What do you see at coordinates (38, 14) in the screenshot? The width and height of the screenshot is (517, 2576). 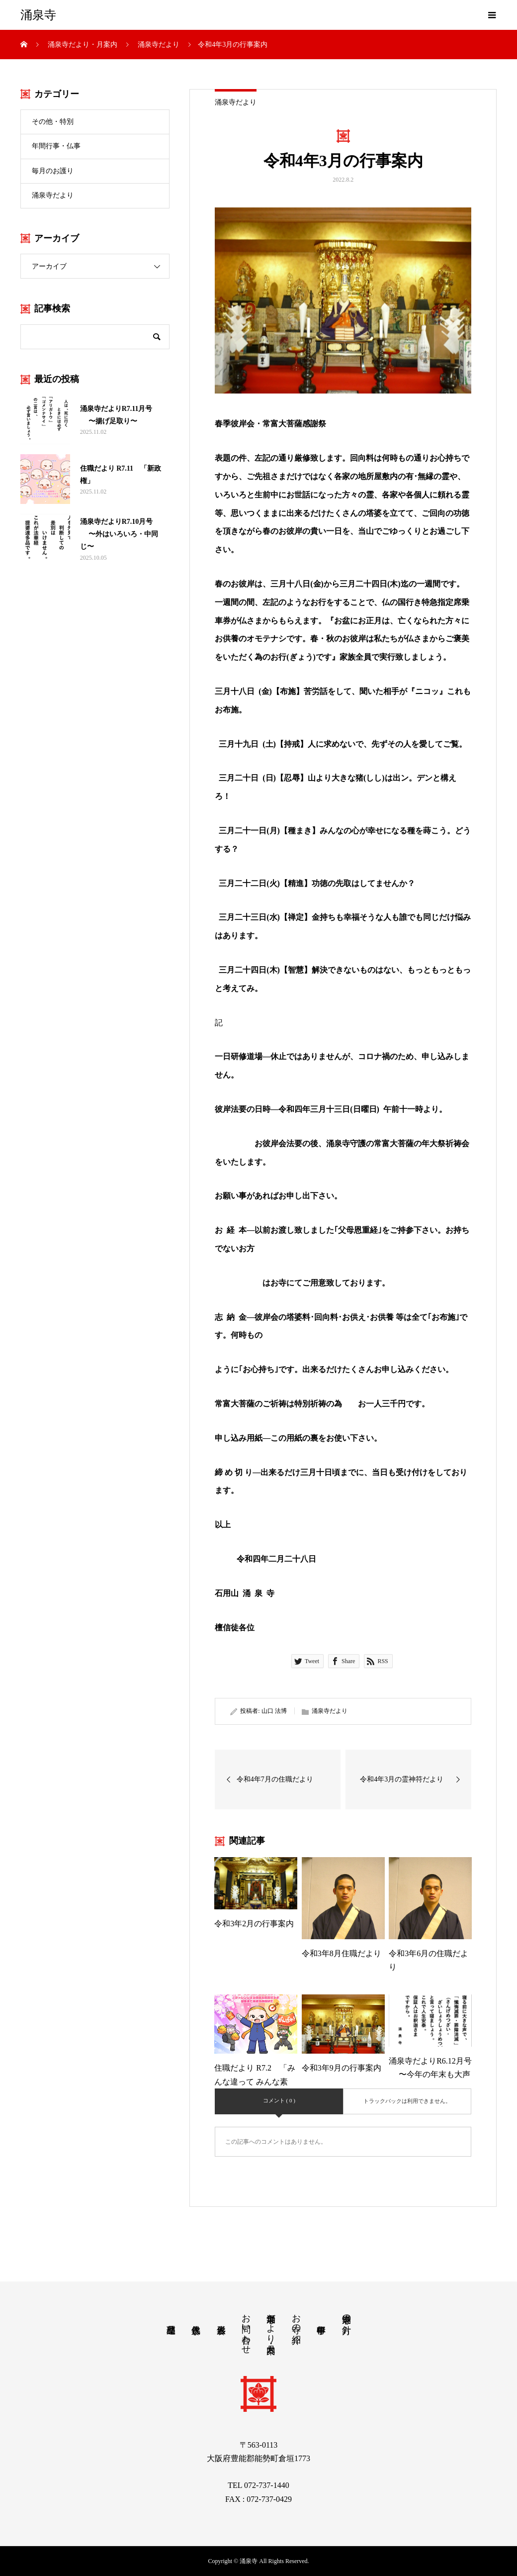 I see `涌泉寺` at bounding box center [38, 14].